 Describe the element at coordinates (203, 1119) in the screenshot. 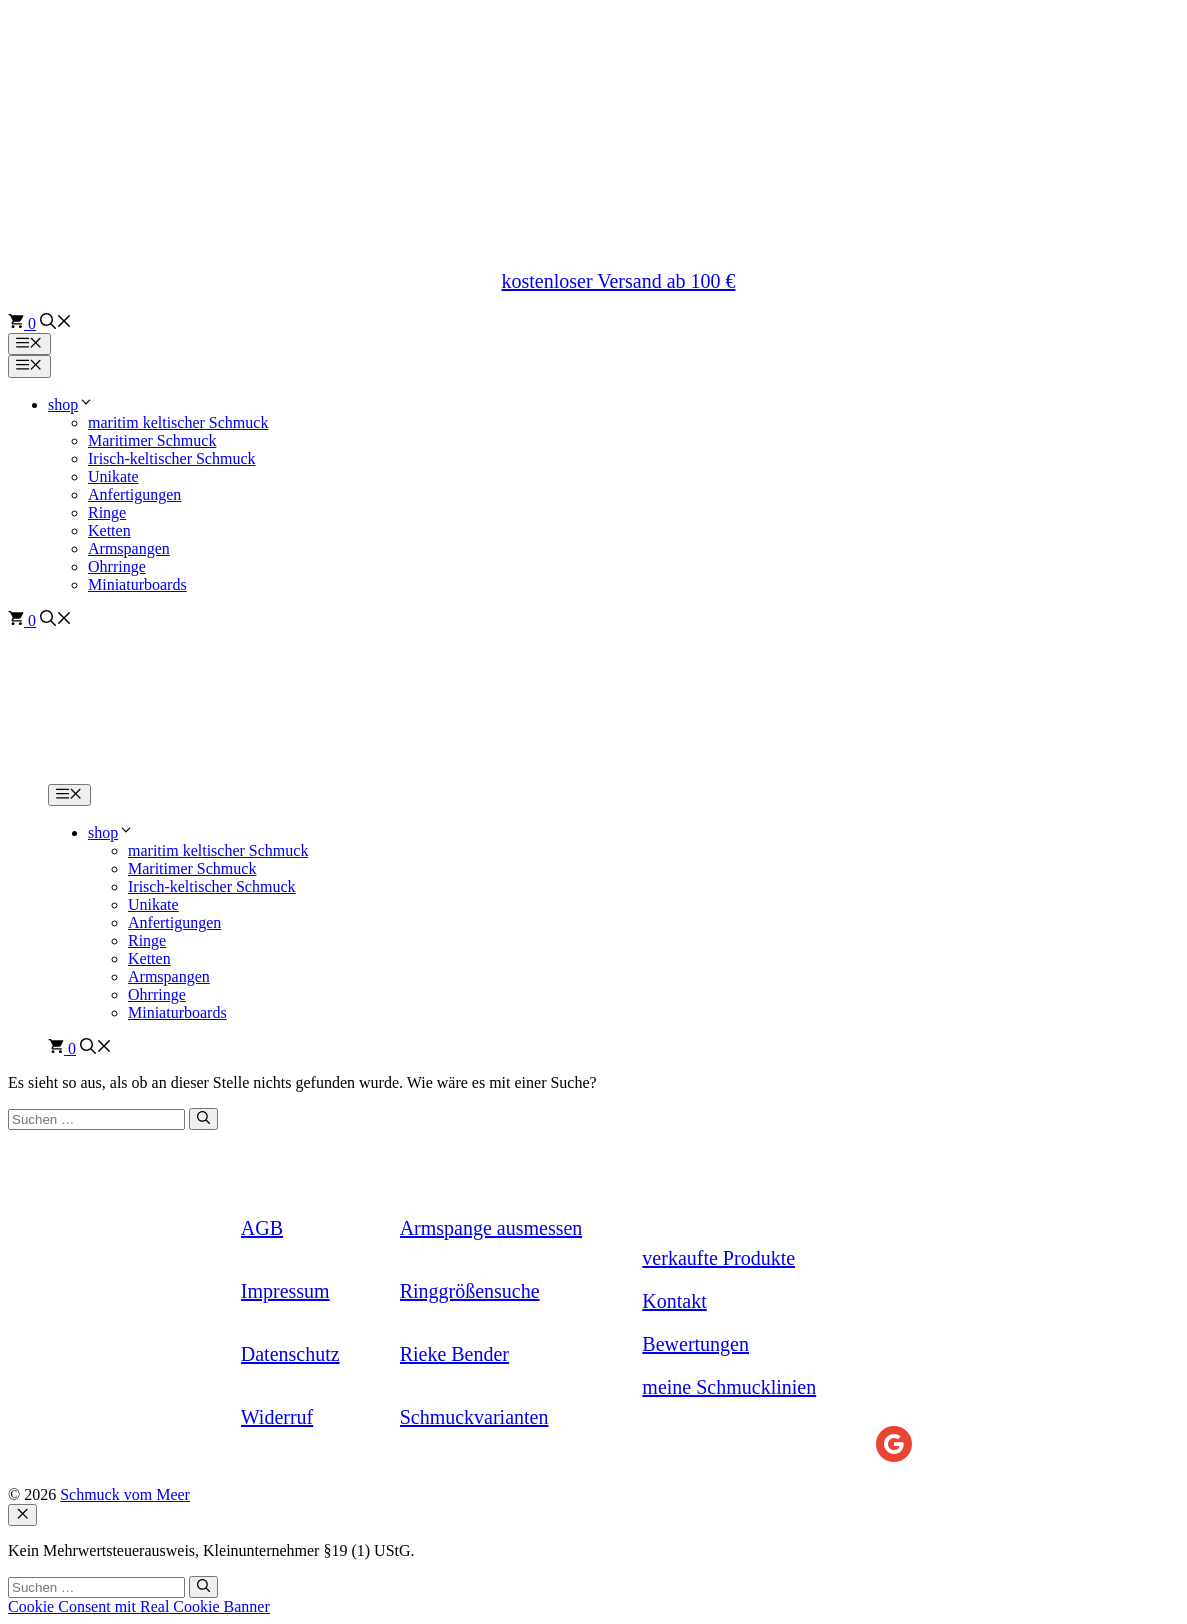

I see `[Suchen]` at that location.